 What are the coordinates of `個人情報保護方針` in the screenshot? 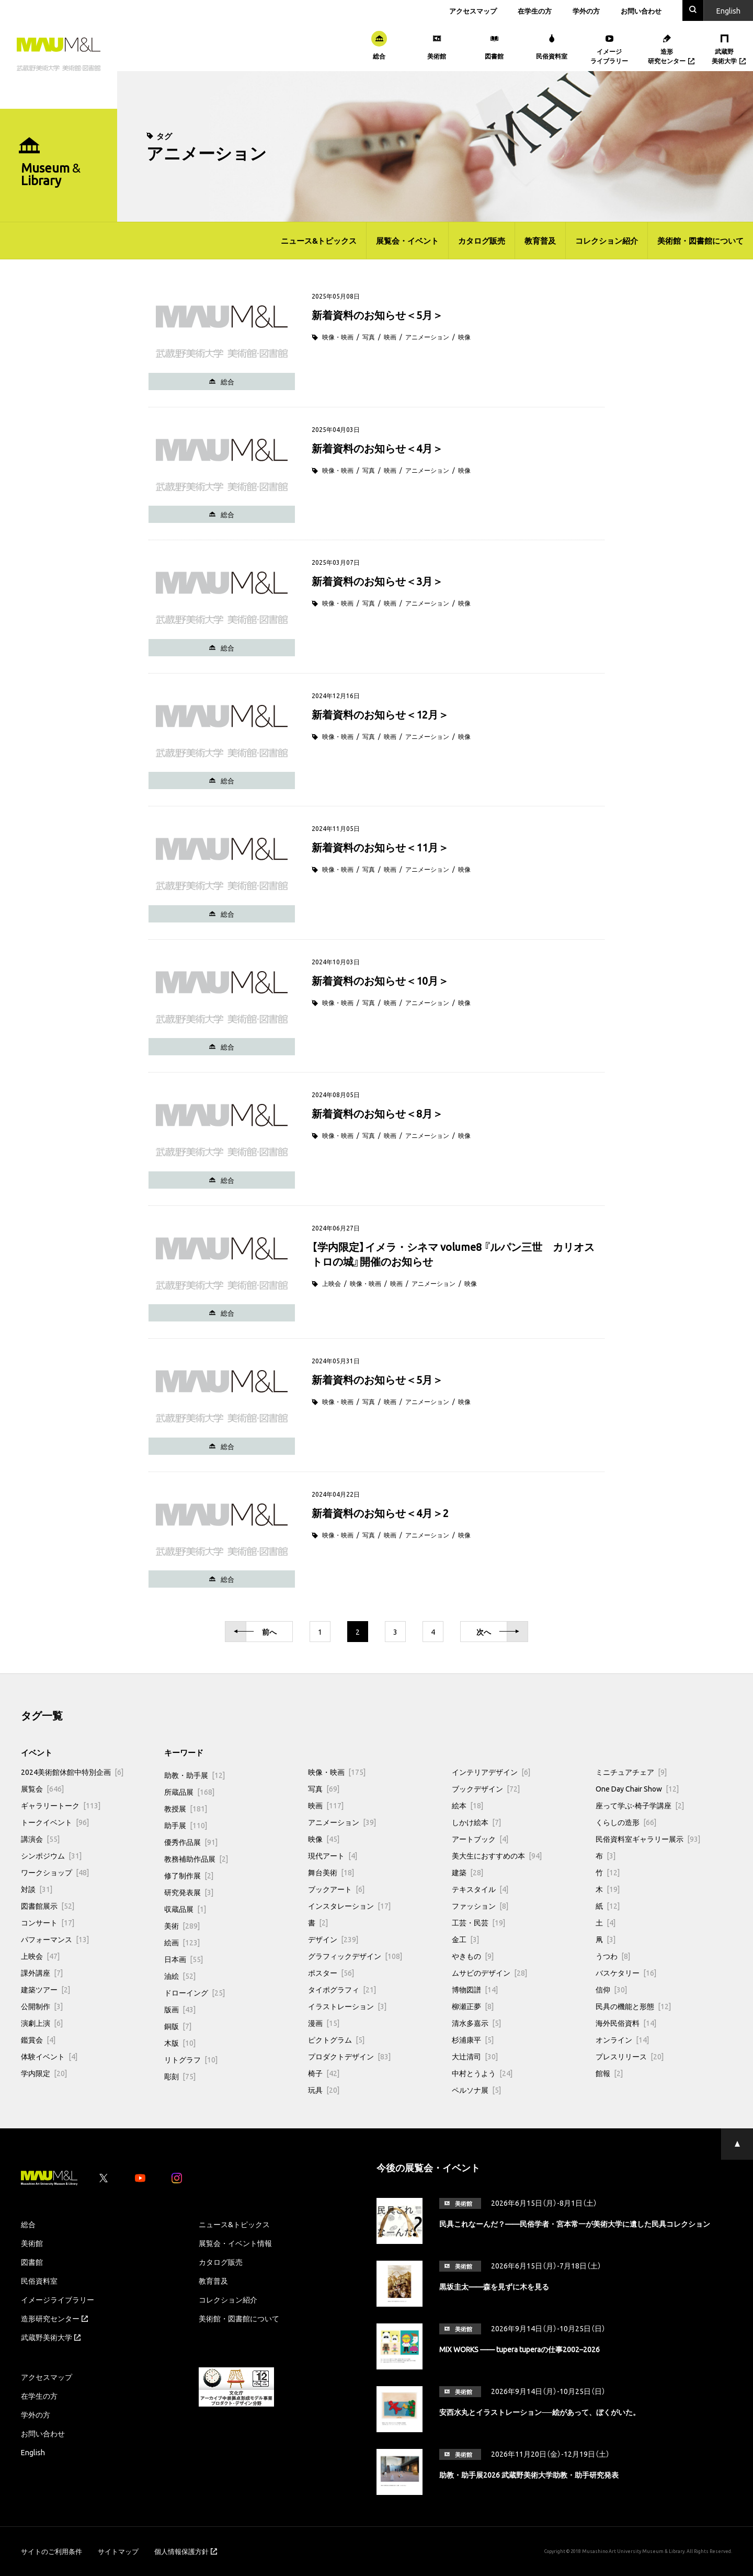 It's located at (185, 2551).